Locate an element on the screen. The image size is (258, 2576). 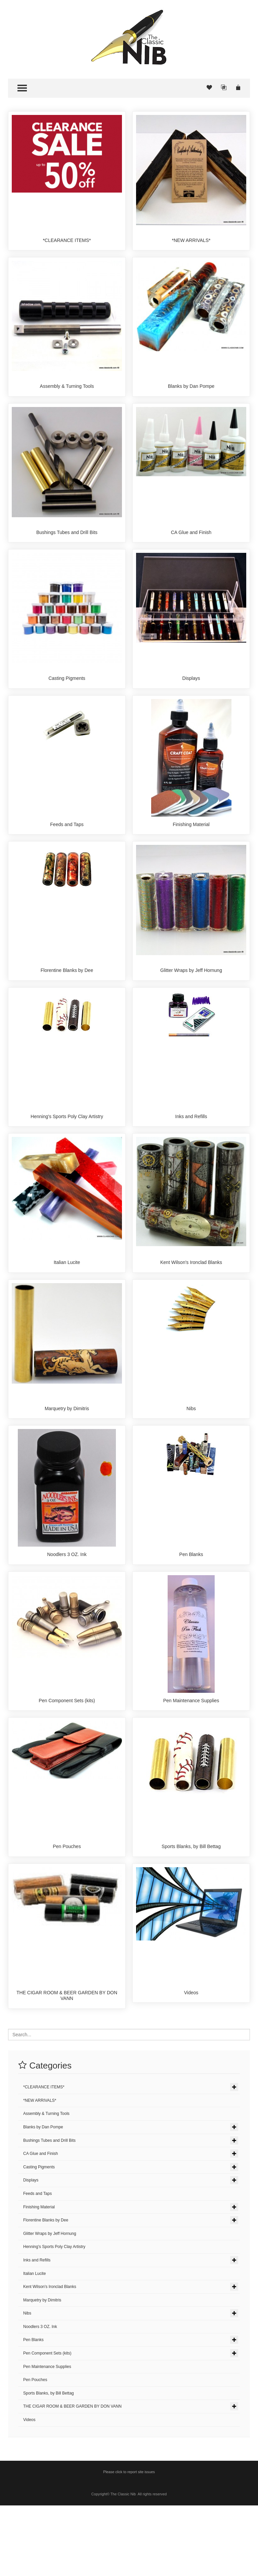
Pen Pouches is located at coordinates (67, 1911).